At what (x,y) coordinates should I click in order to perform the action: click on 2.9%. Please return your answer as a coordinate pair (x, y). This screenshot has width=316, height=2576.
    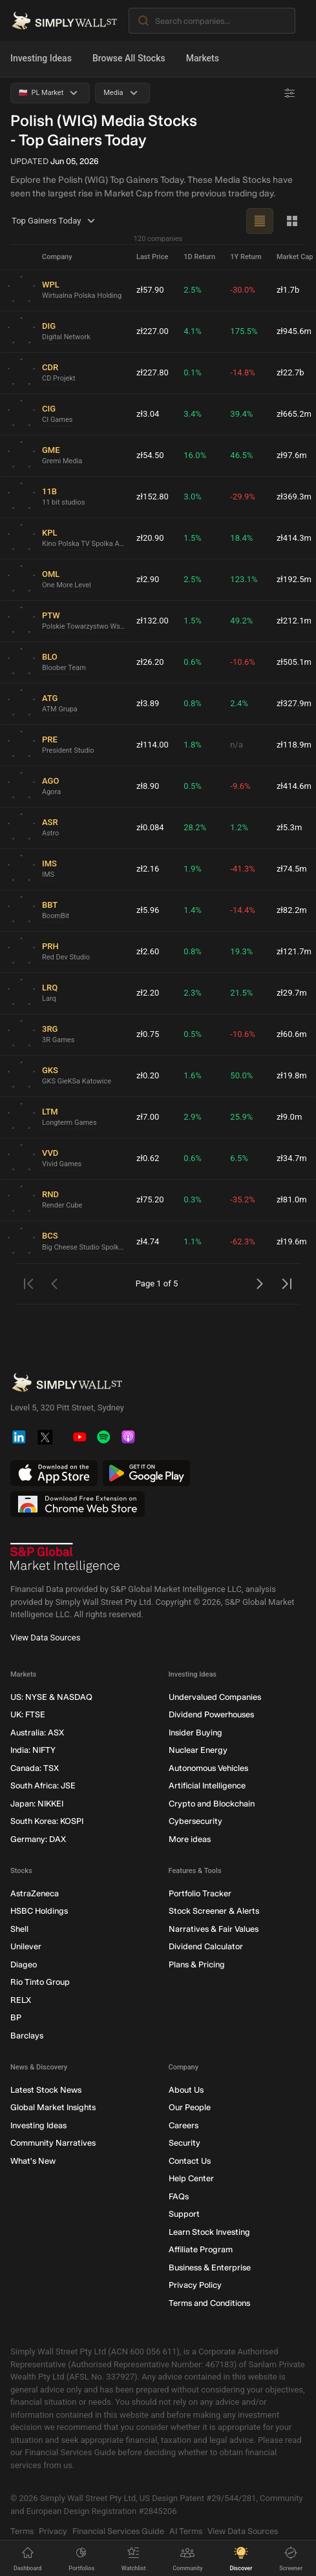
    Looking at the image, I should click on (193, 1117).